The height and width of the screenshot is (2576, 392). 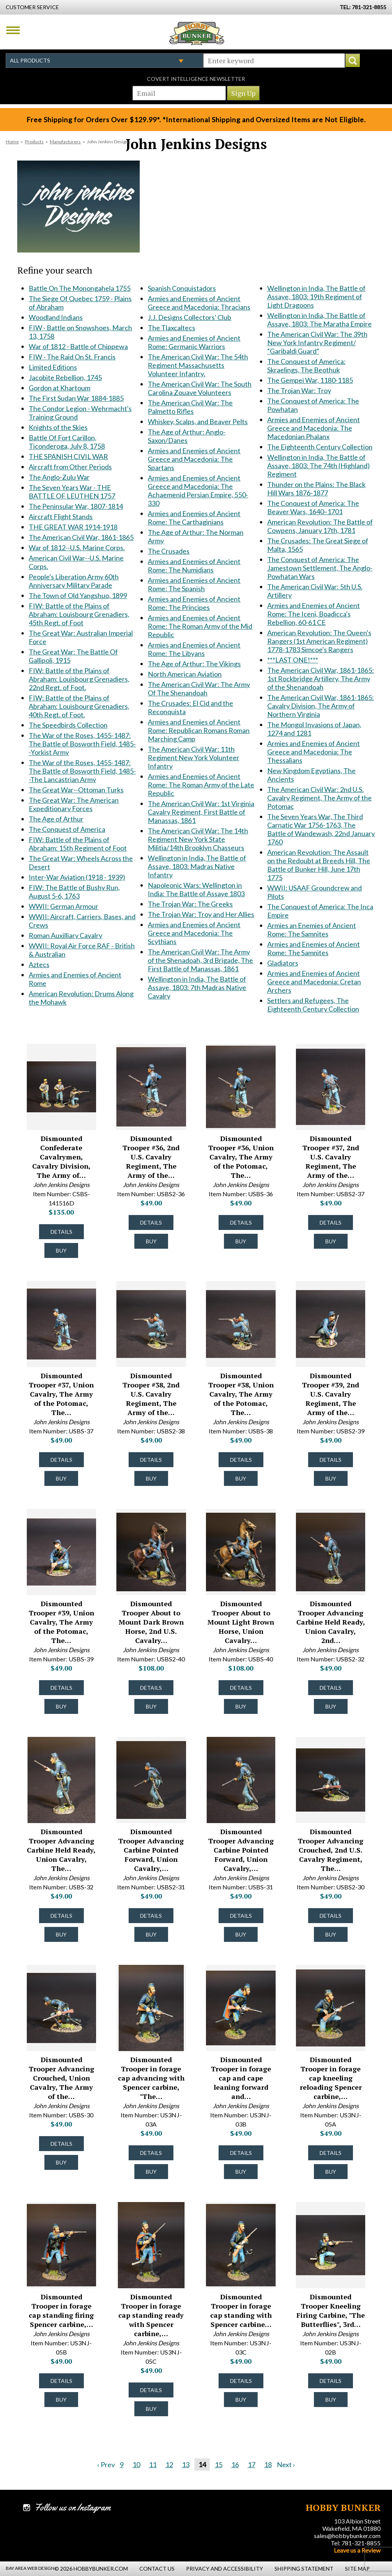 I want to click on Site Map, so click(x=357, y=2568).